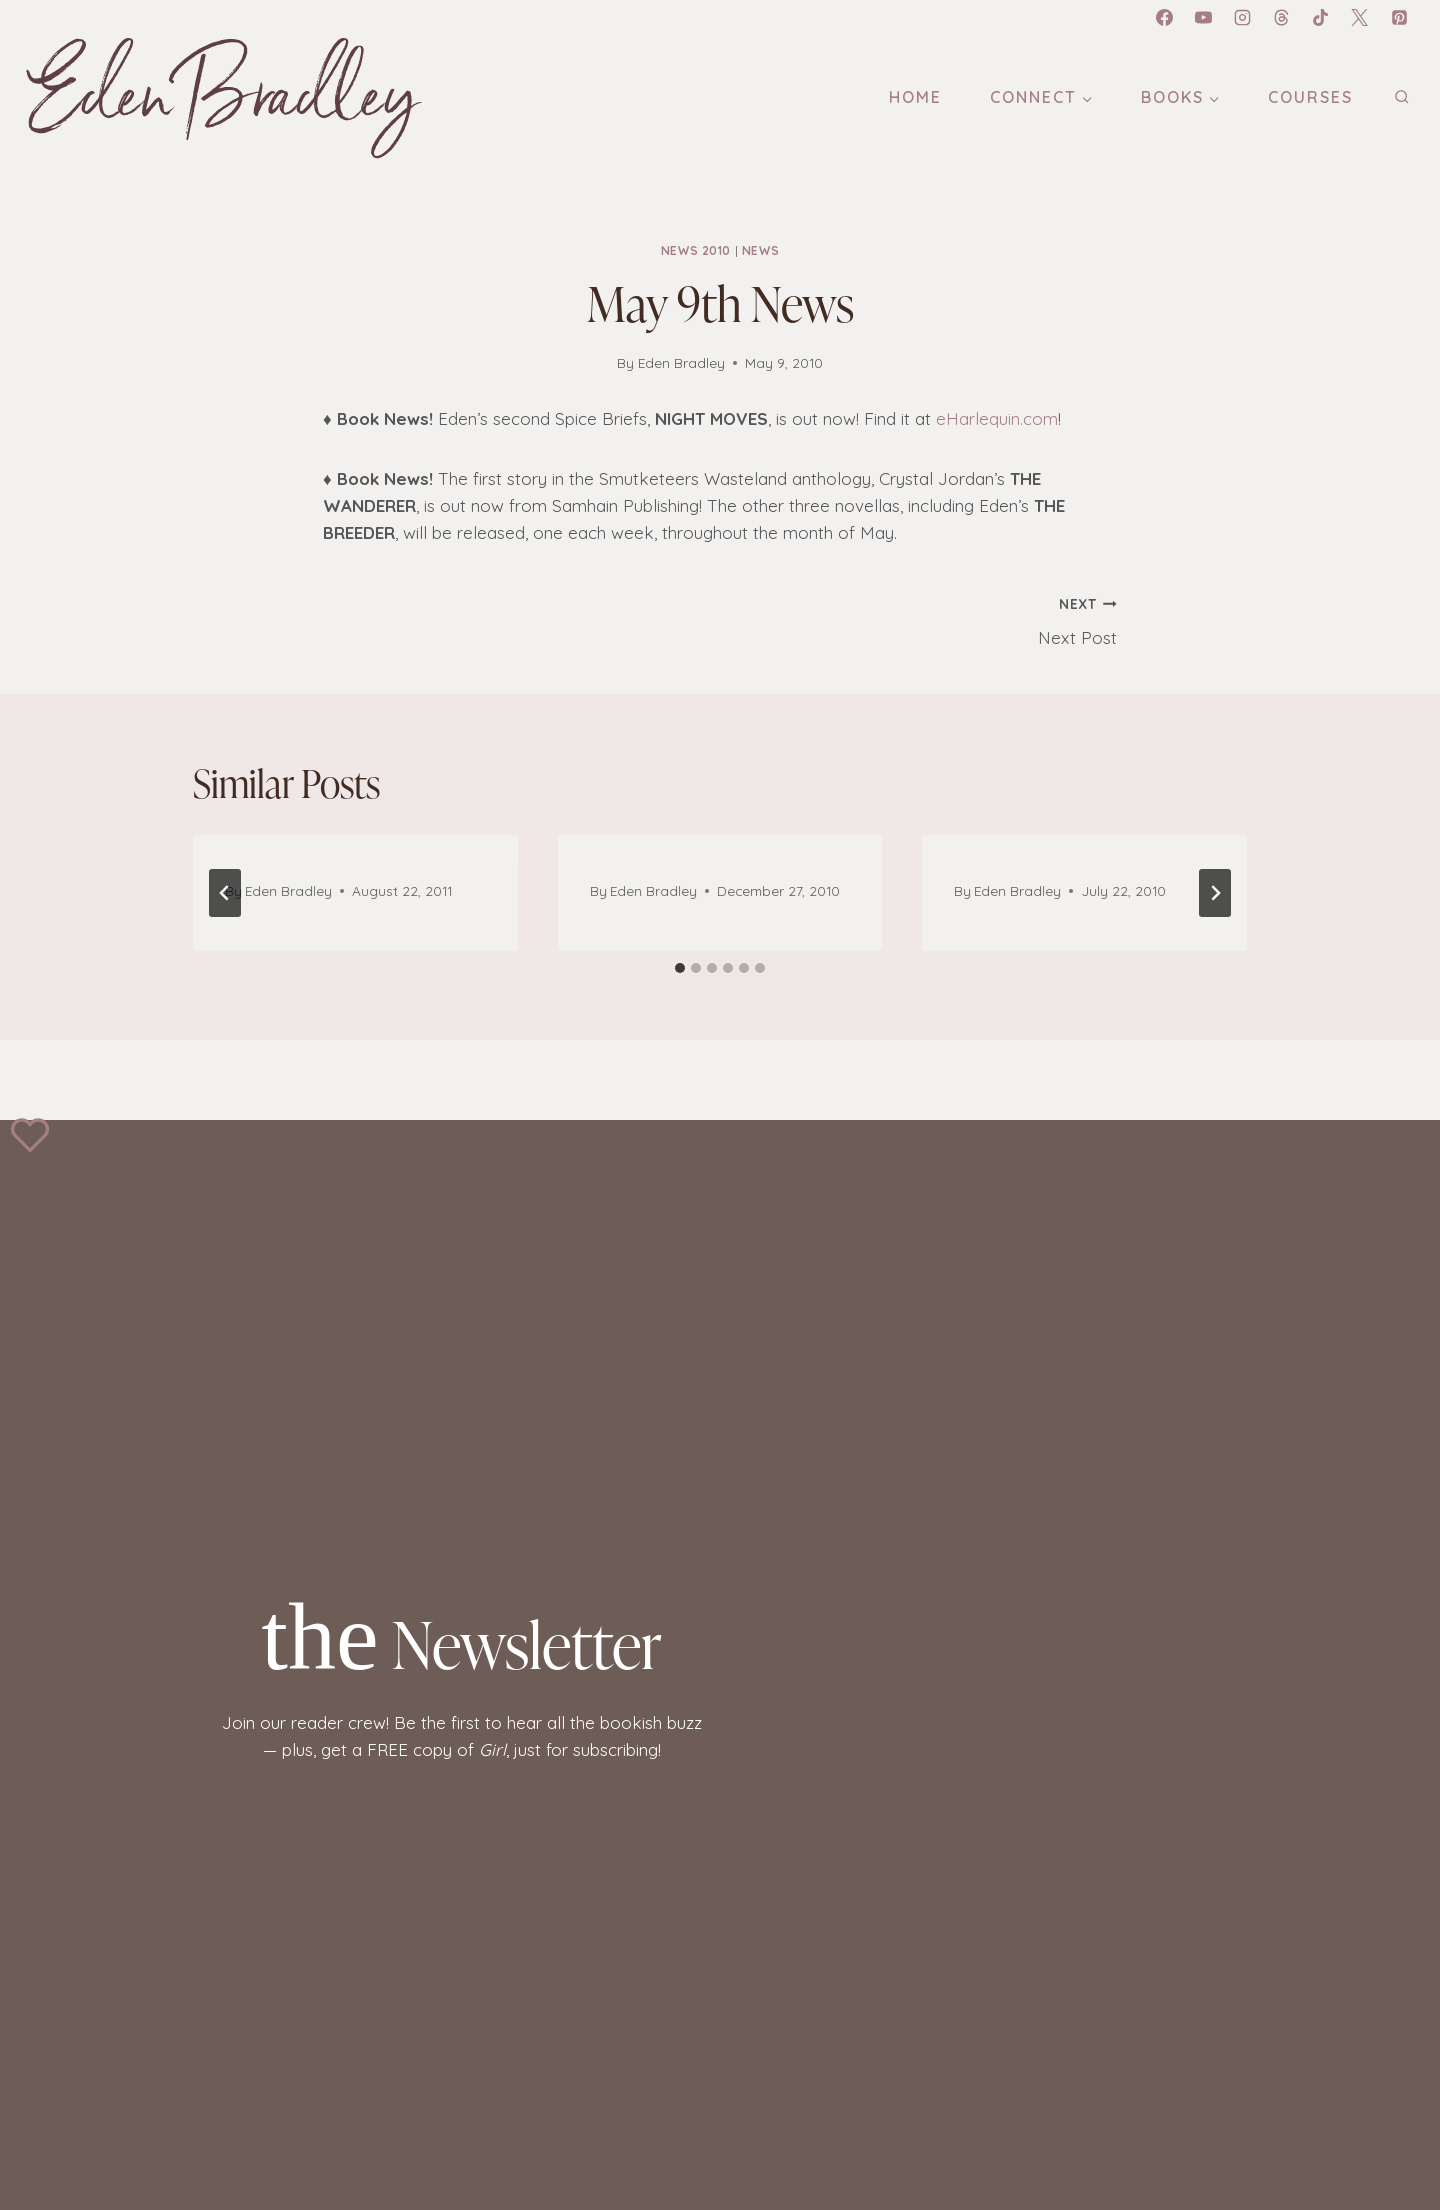  Describe the element at coordinates (915, 97) in the screenshot. I see `Home` at that location.